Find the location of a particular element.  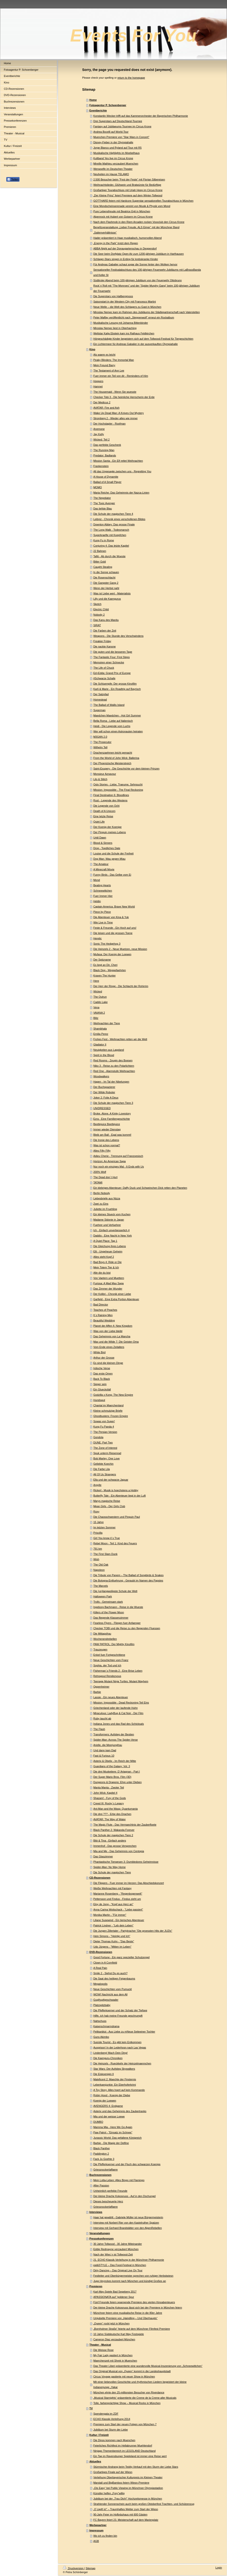

The Outrun is located at coordinates (100, 996).